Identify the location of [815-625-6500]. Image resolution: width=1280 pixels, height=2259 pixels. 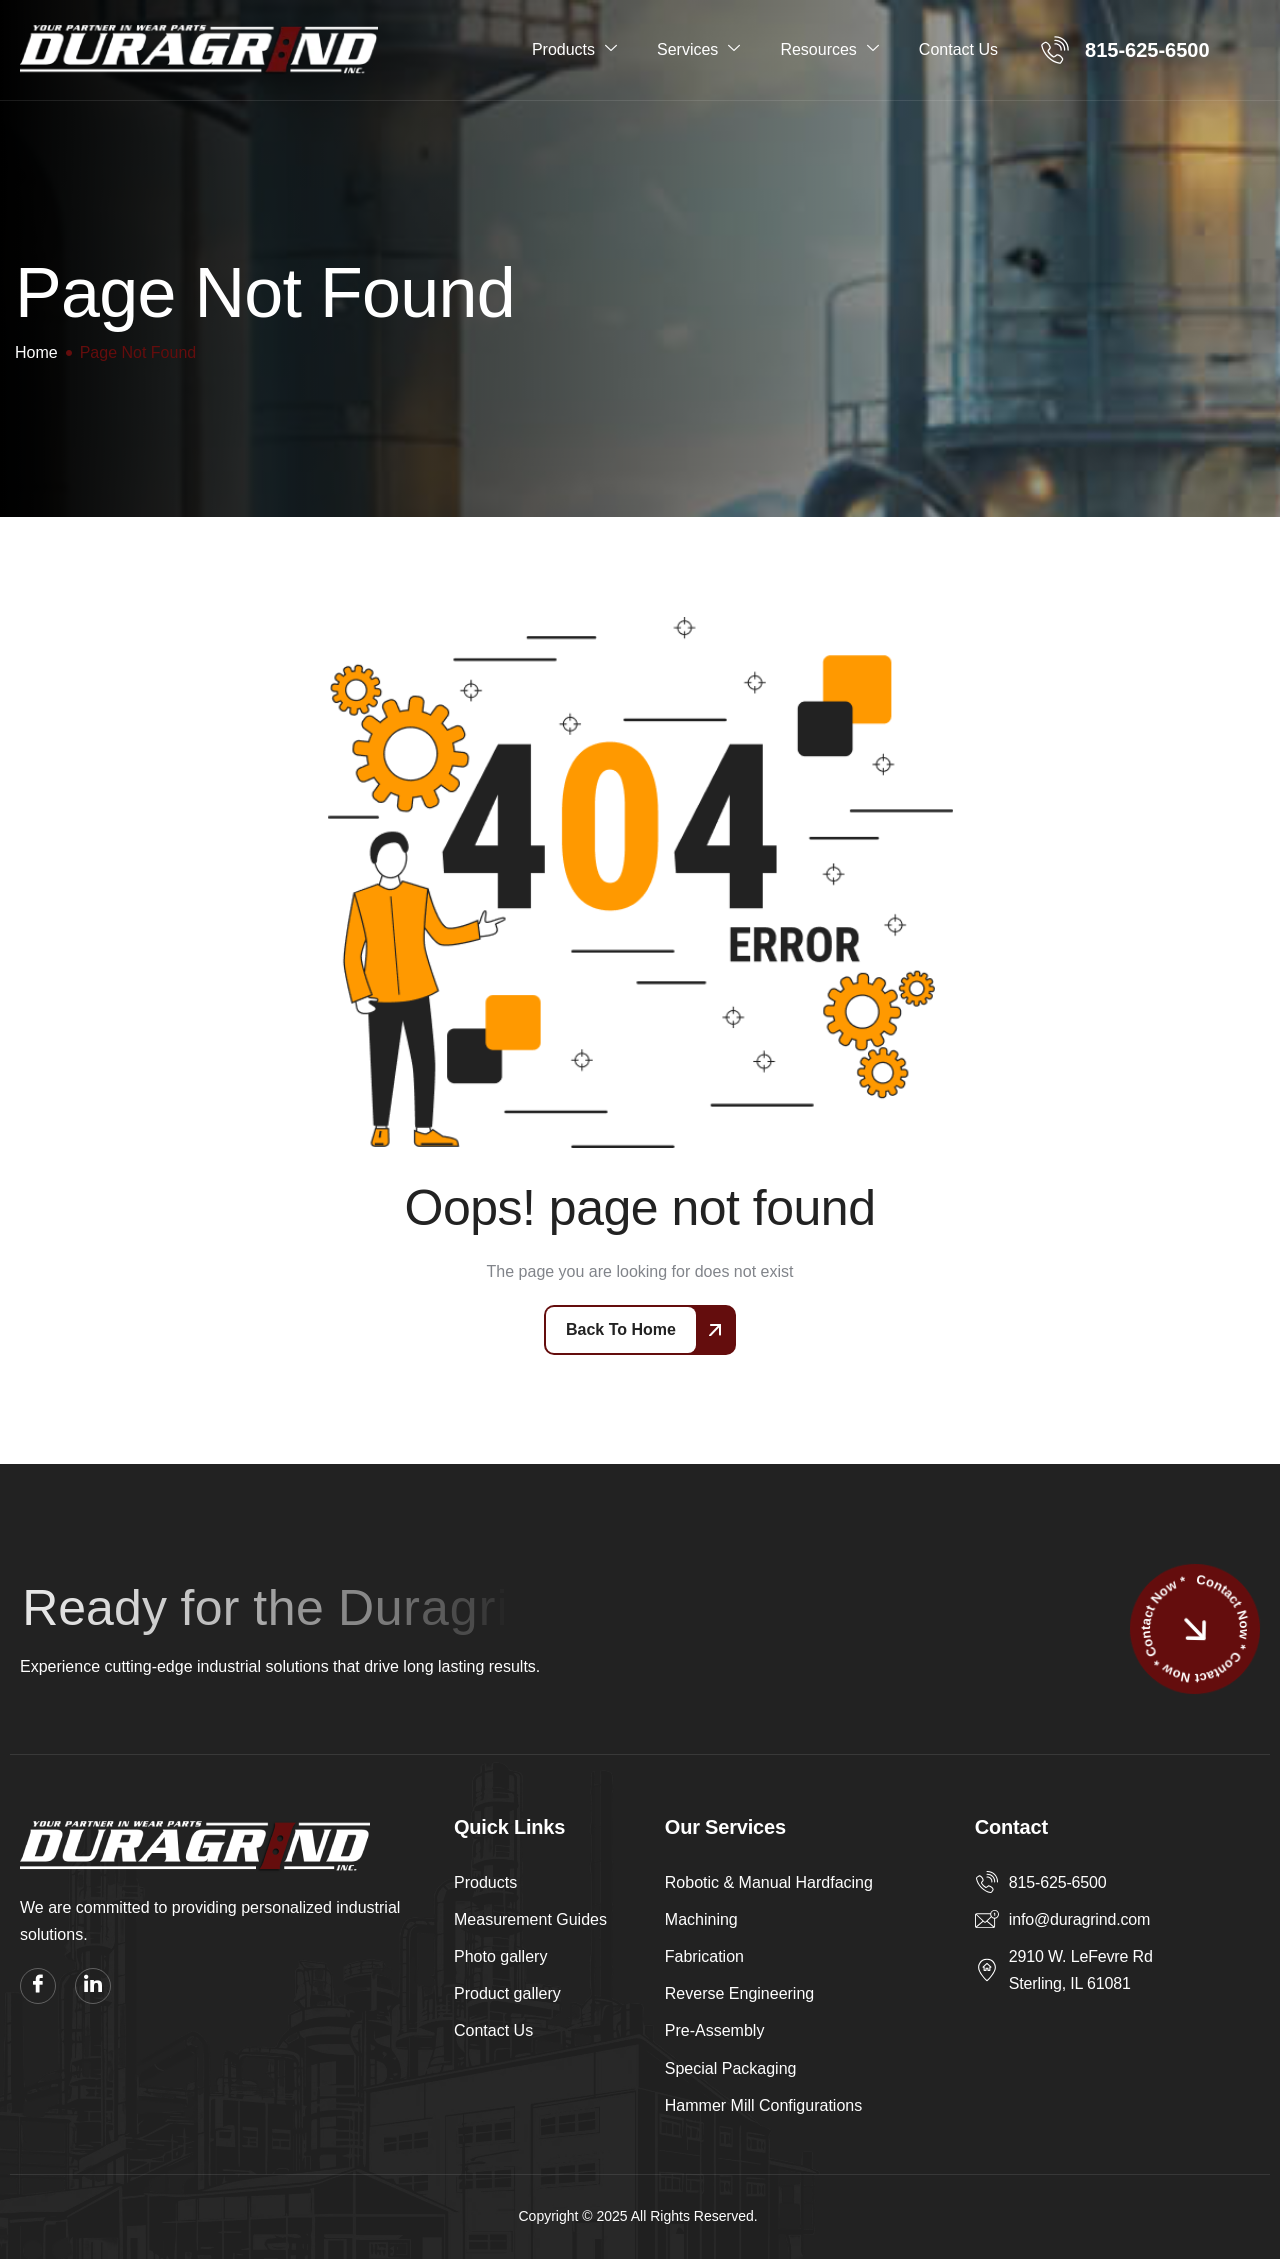
(987, 1882).